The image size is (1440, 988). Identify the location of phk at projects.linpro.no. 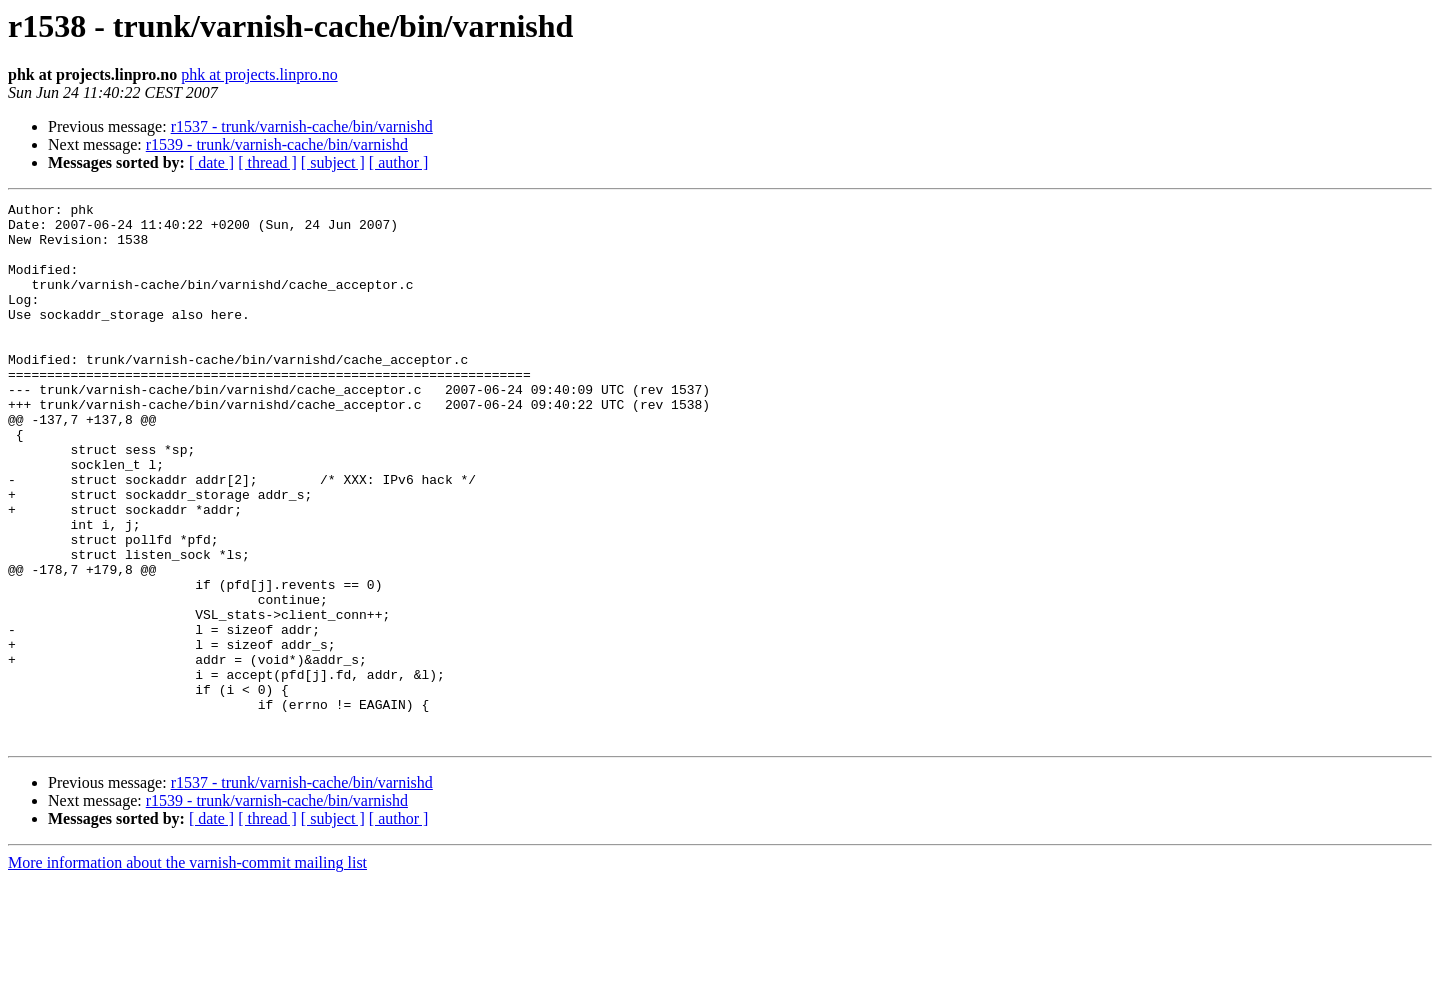
(259, 74).